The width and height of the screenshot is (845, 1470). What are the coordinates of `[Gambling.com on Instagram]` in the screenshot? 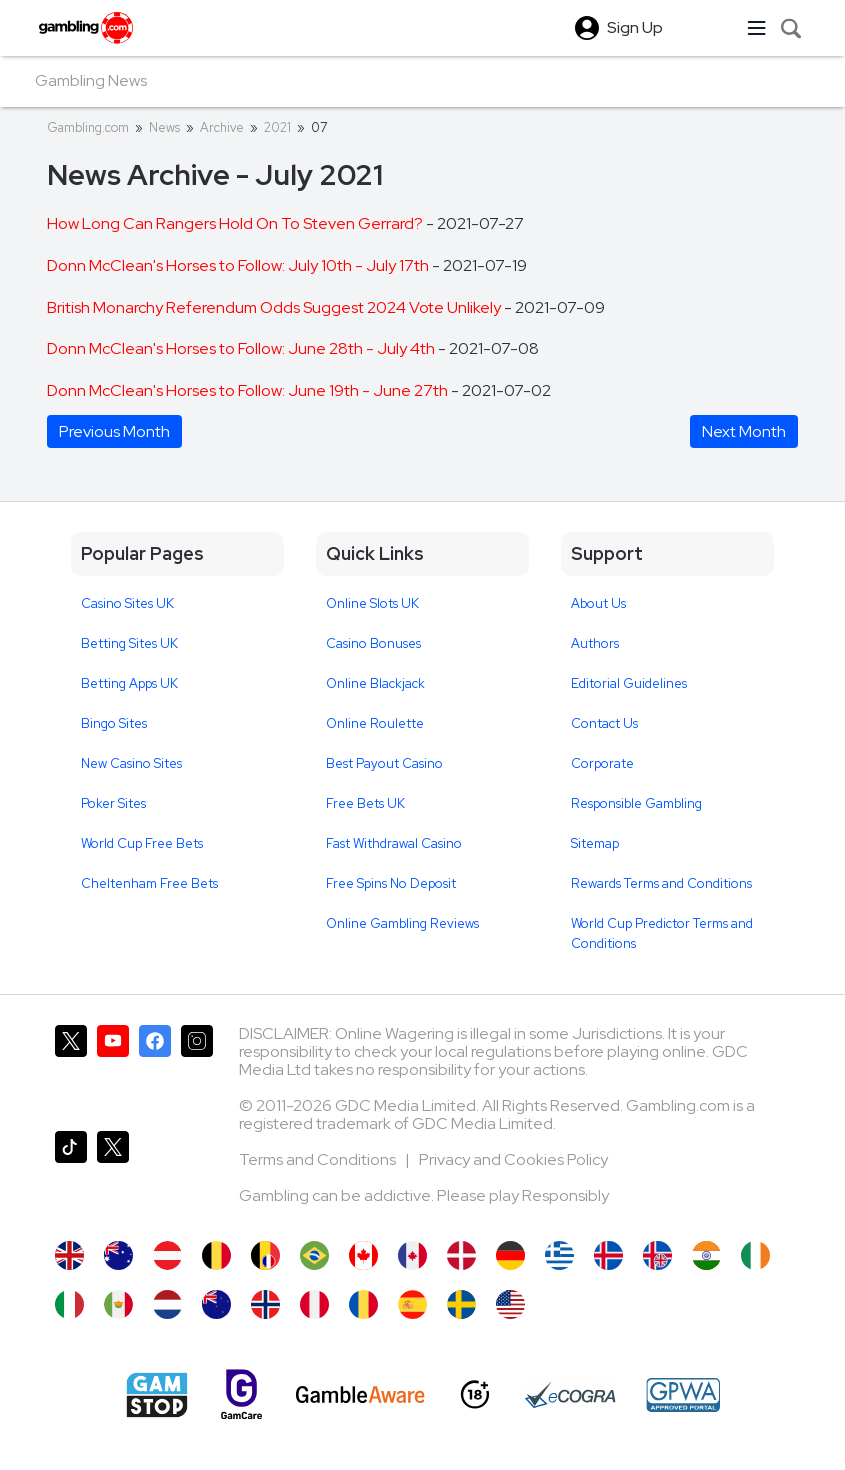 It's located at (197, 1070).